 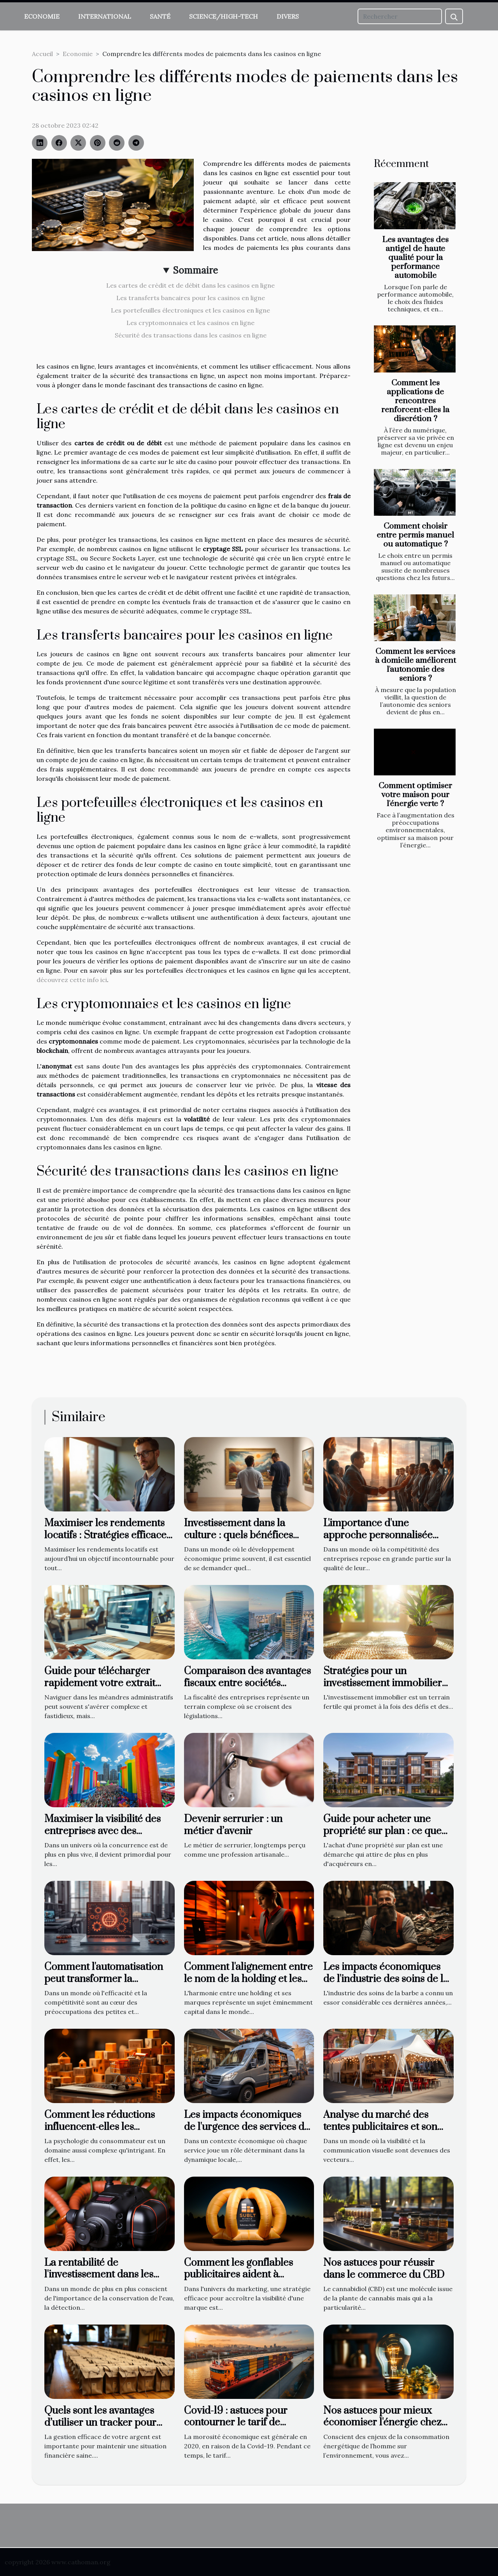 I want to click on Economie, so click(x=42, y=16).